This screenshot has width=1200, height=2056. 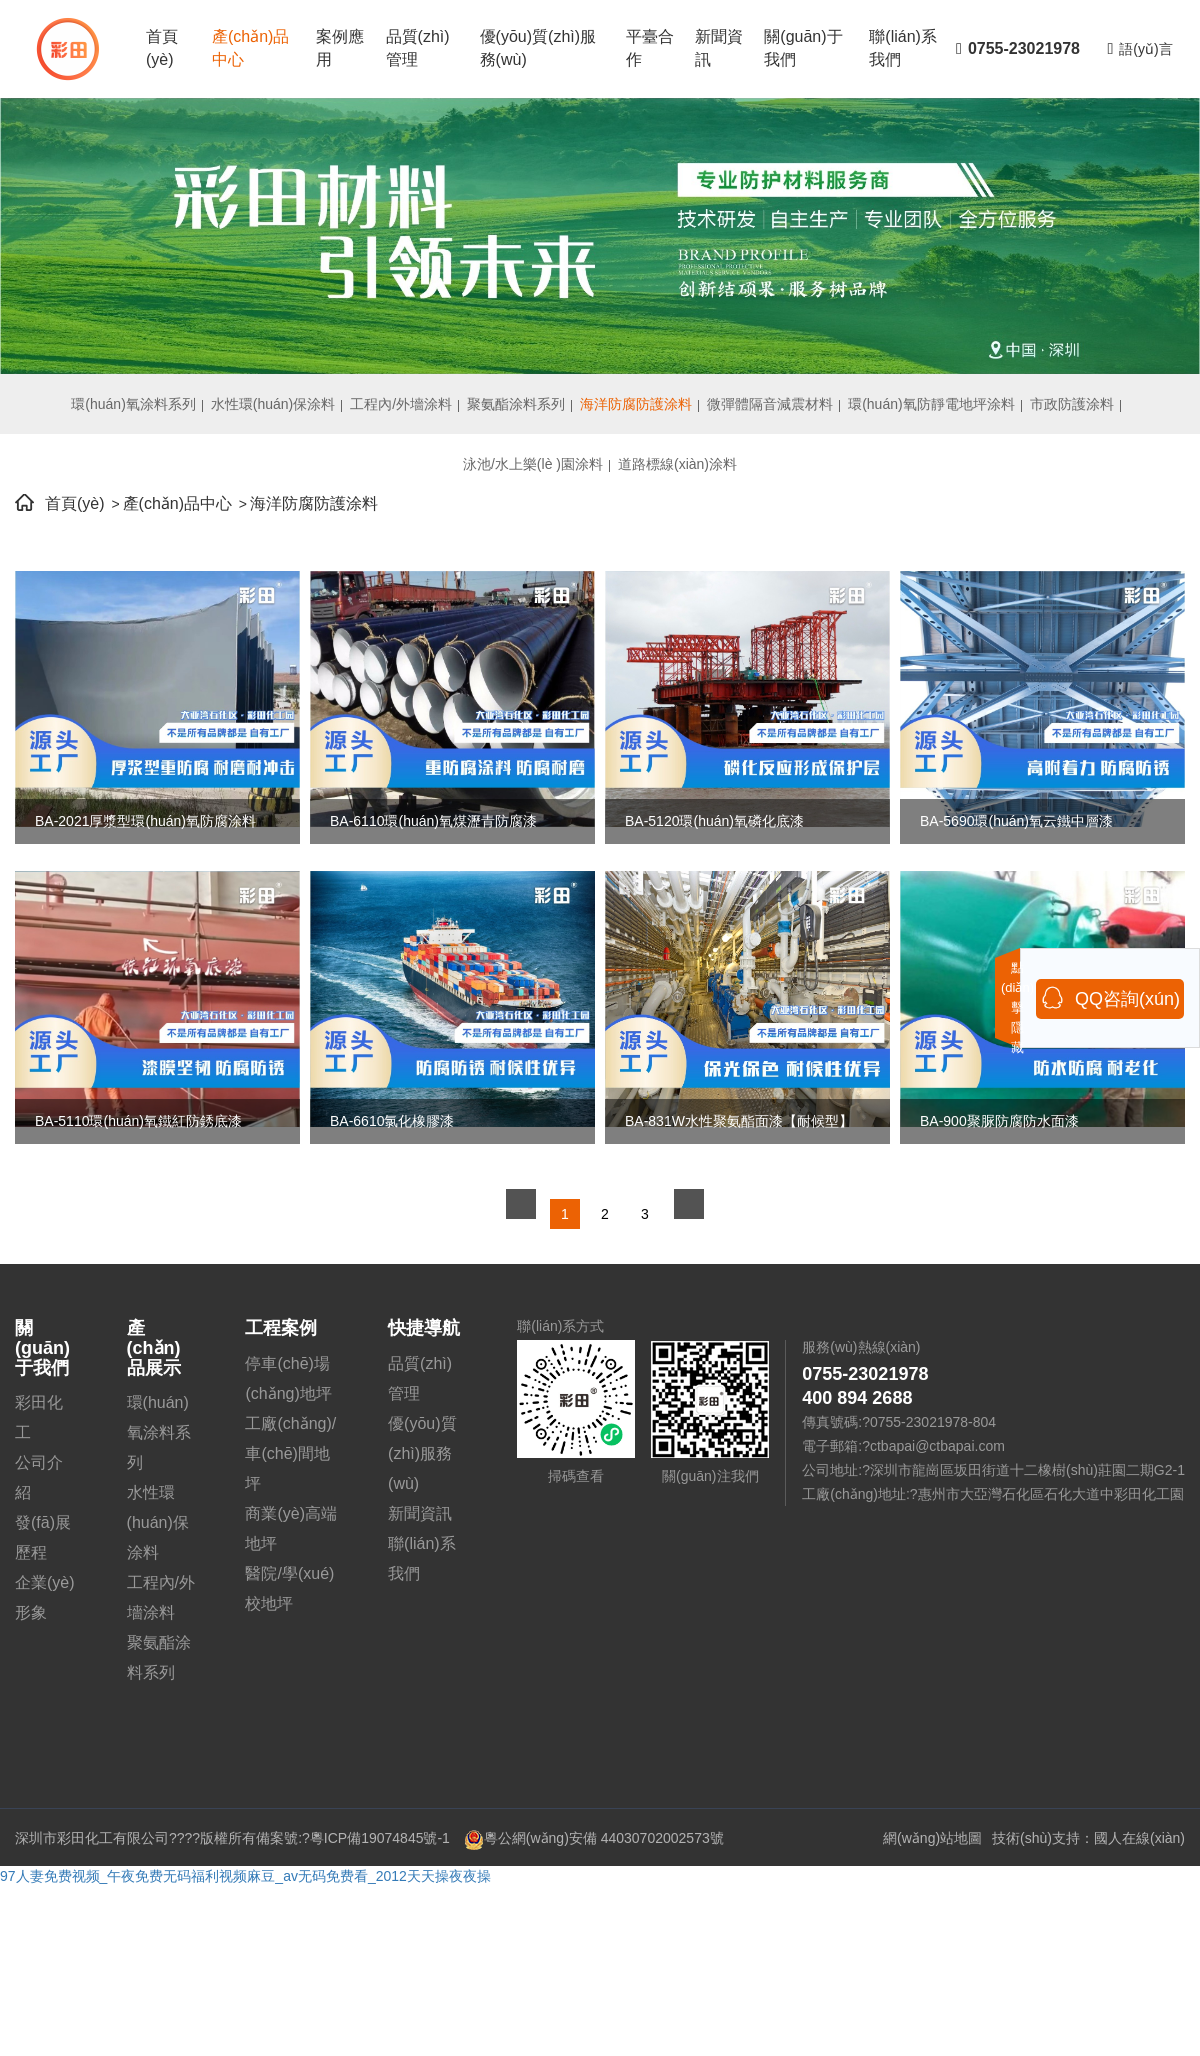 I want to click on 環(huán)氧涂料系列, so click(x=133, y=404).